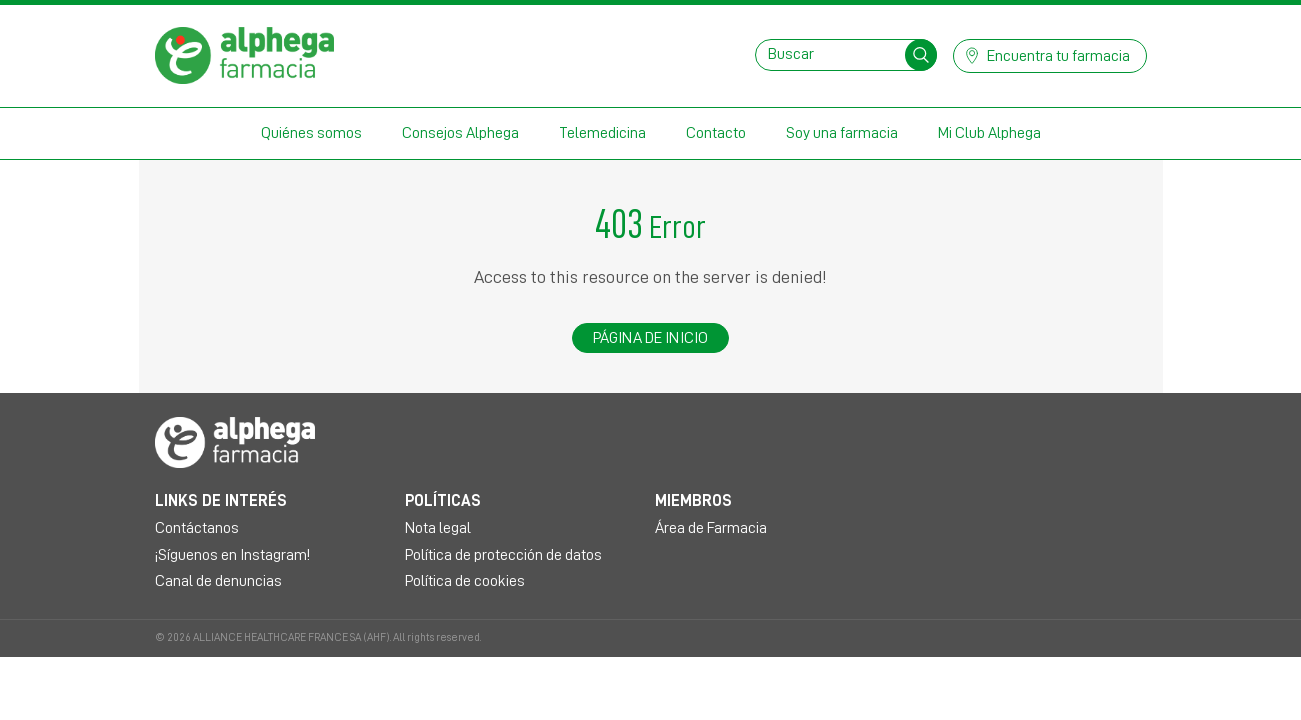 This screenshot has height=720, width=1301. Describe the element at coordinates (438, 528) in the screenshot. I see `Nota legal` at that location.